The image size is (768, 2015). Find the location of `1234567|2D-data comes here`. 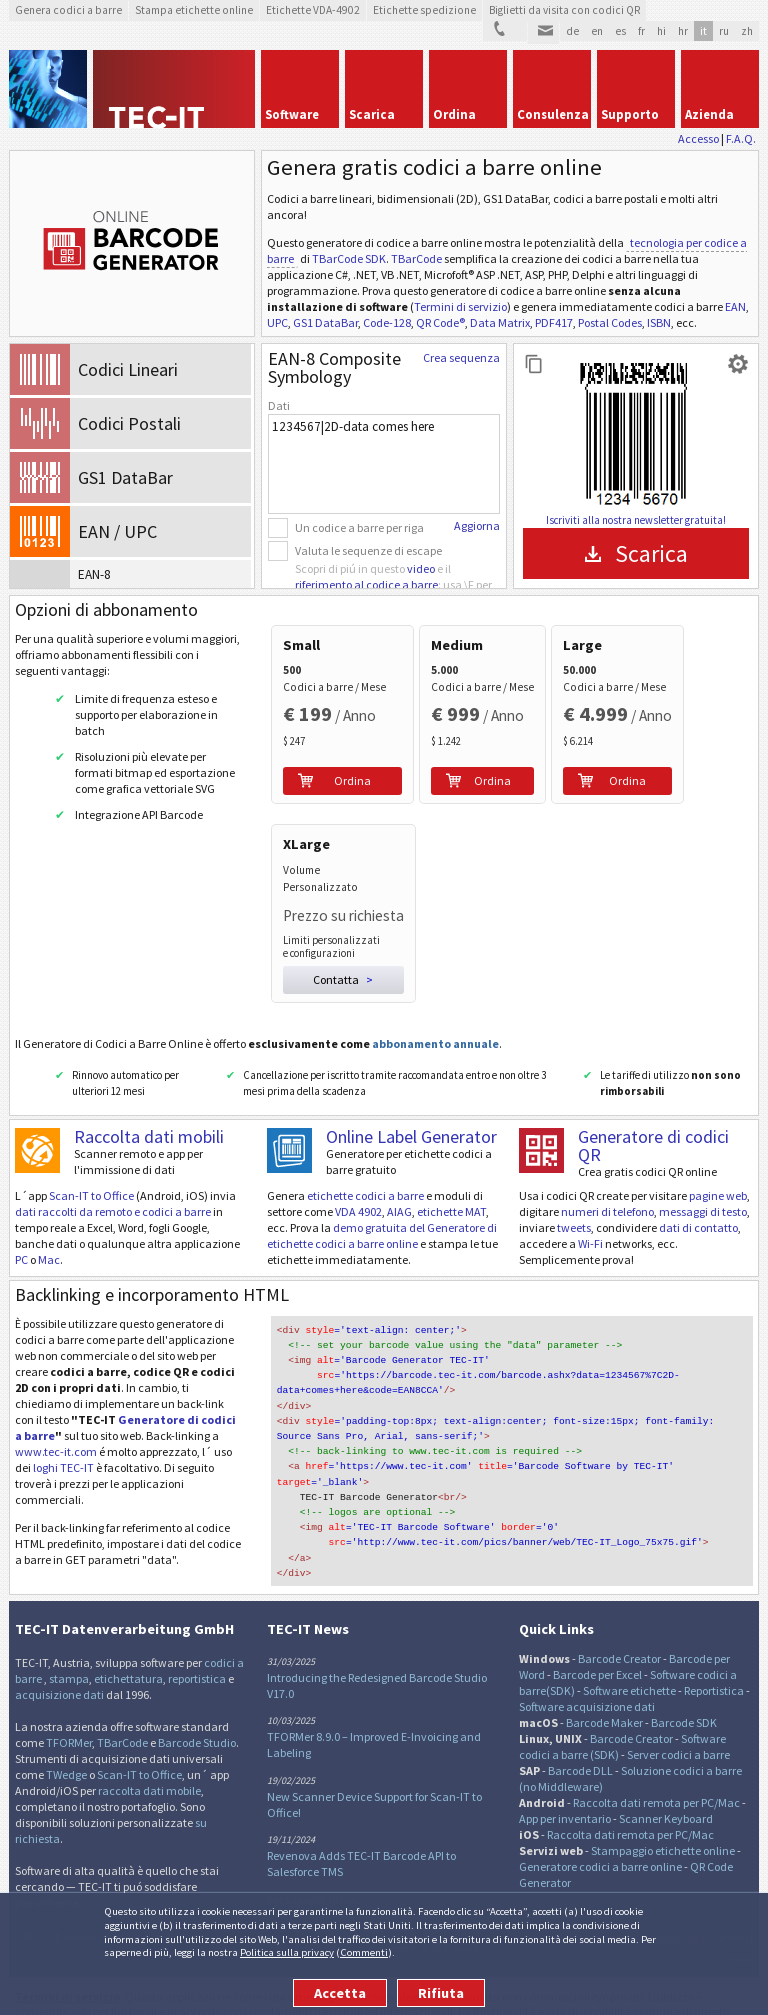

1234567|2D-data comes here is located at coordinates (384, 464).